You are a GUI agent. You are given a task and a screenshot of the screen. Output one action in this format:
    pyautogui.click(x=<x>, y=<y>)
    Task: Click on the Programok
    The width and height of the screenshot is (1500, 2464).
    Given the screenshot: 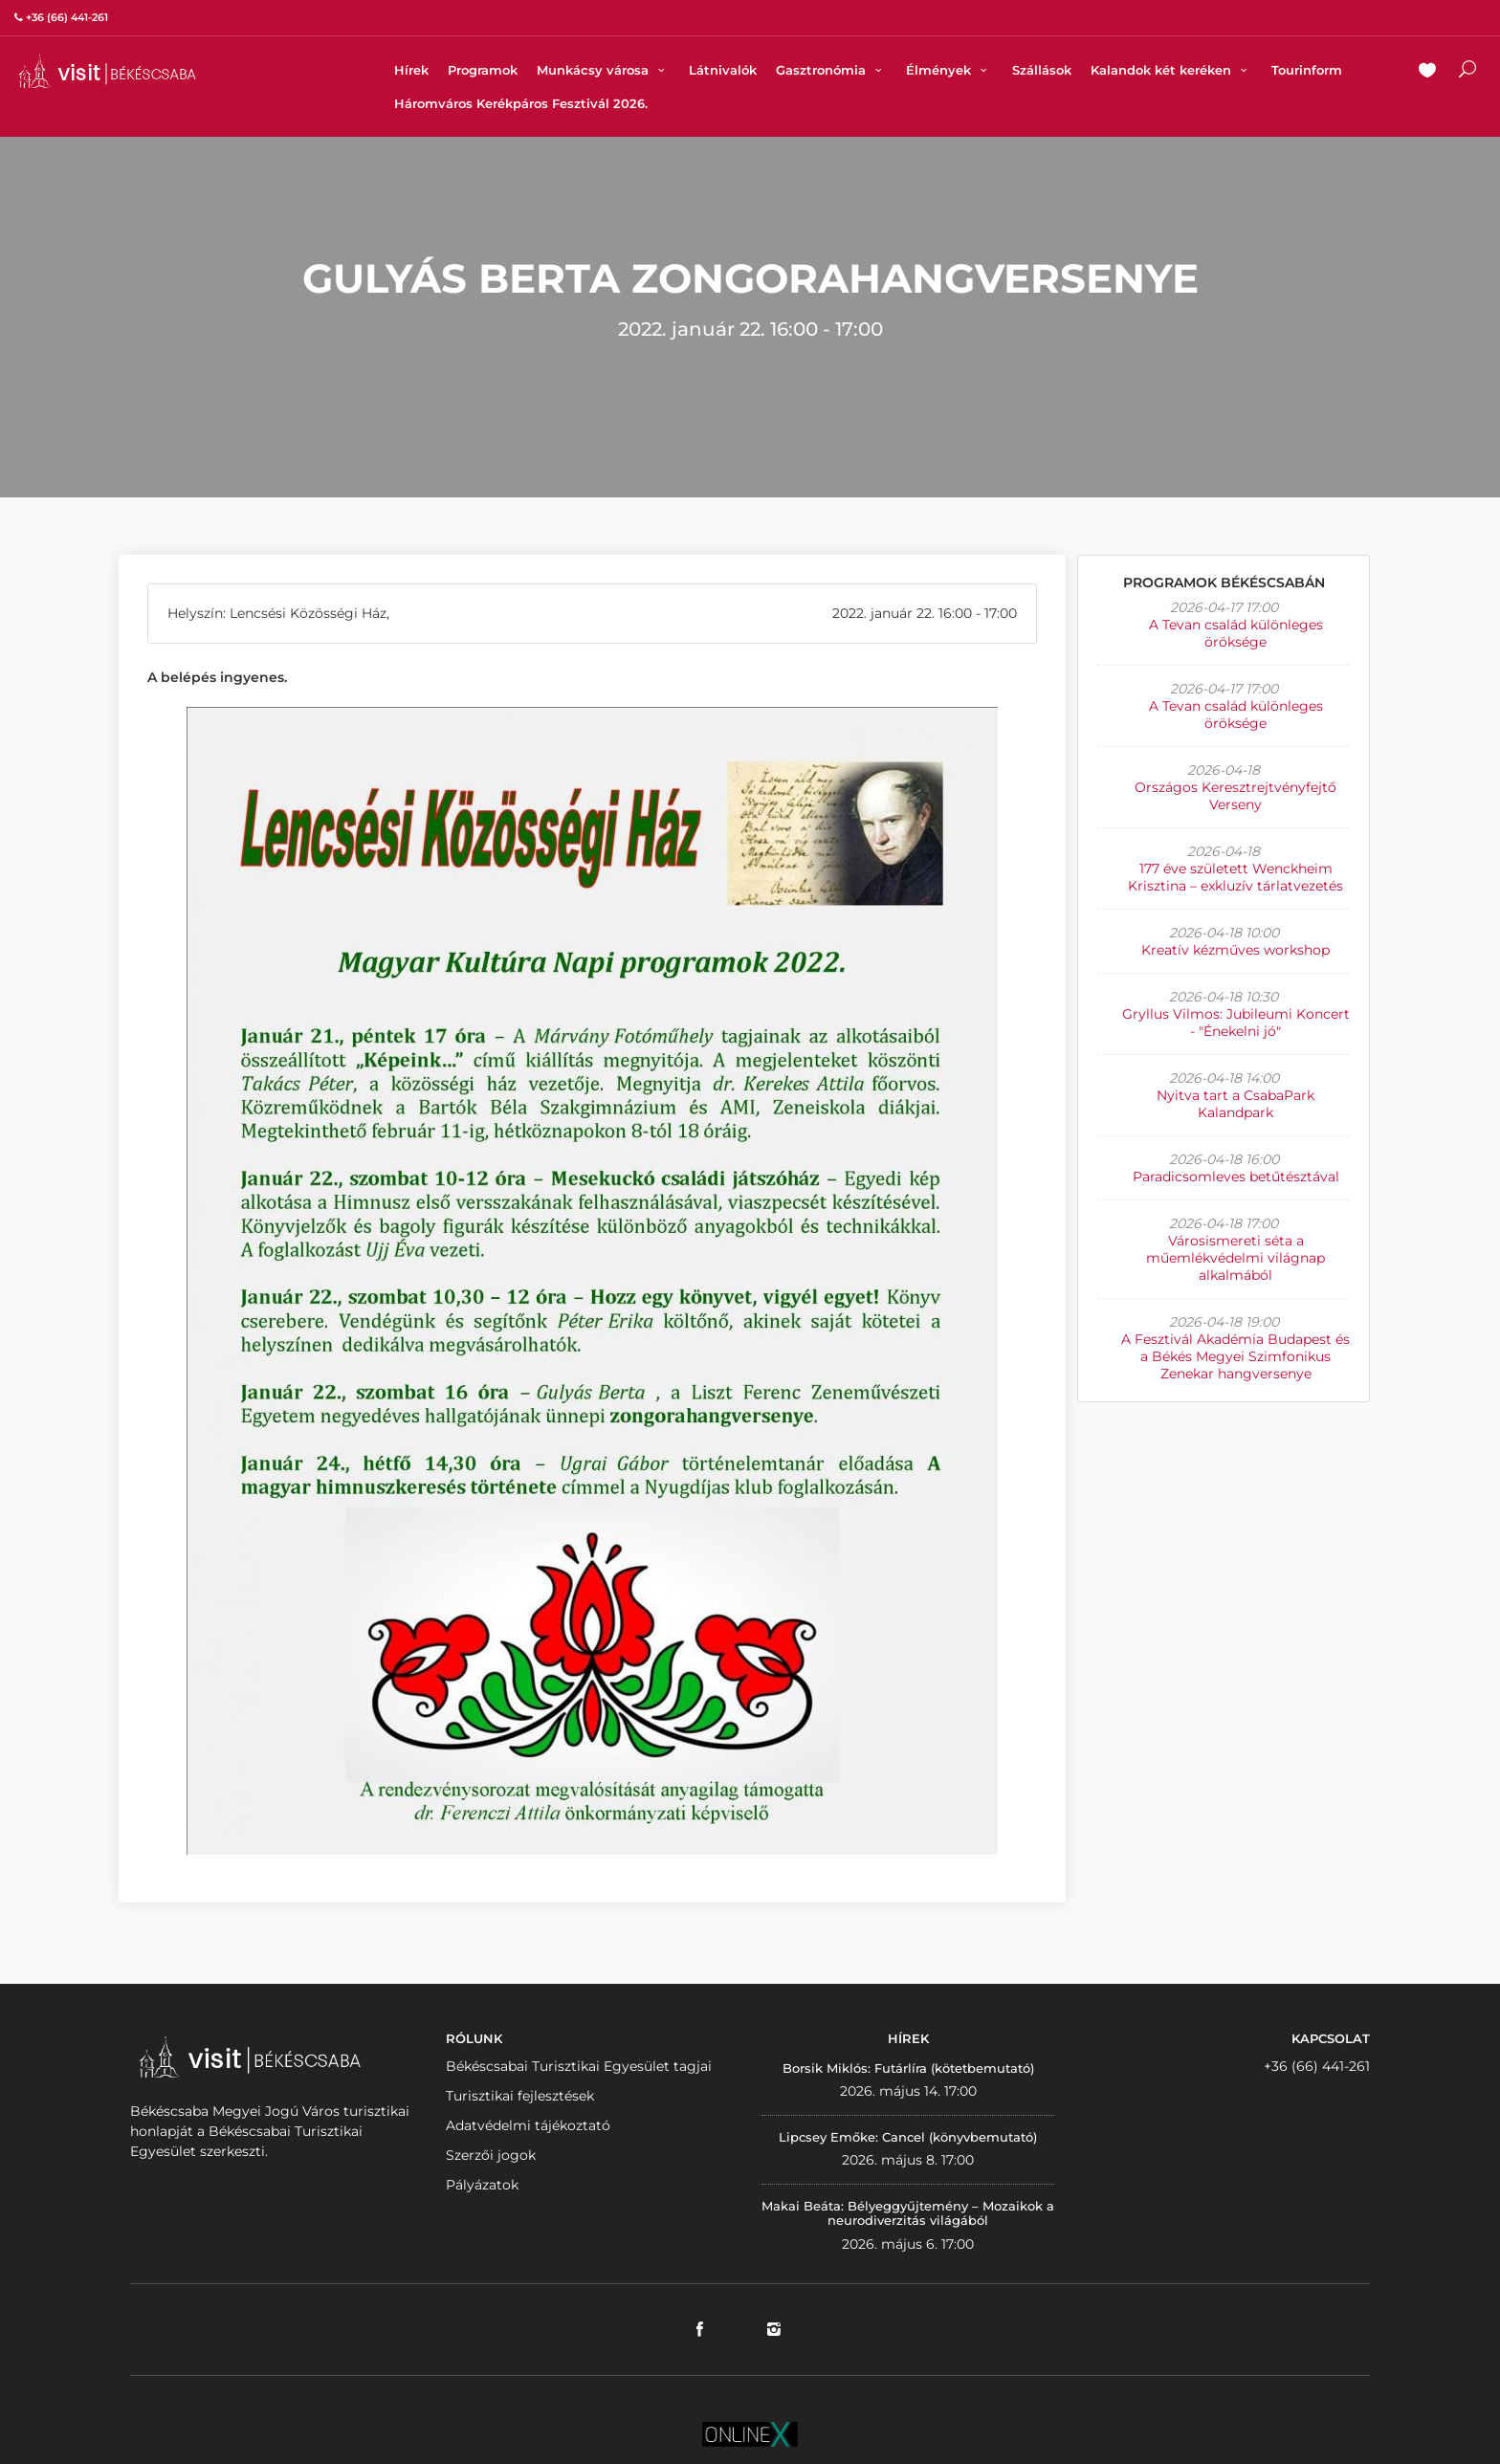 What is the action you would take?
    pyautogui.click(x=483, y=69)
    